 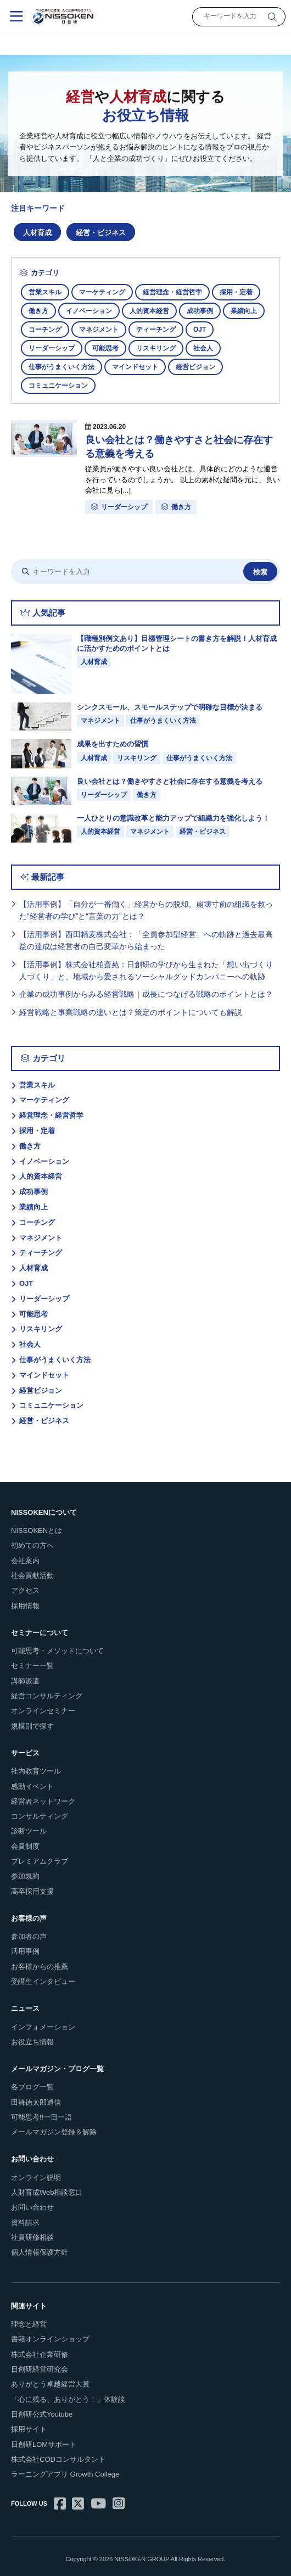 What do you see at coordinates (68, 2399) in the screenshot?
I see `「心に残る、ありがとう！」体験談` at bounding box center [68, 2399].